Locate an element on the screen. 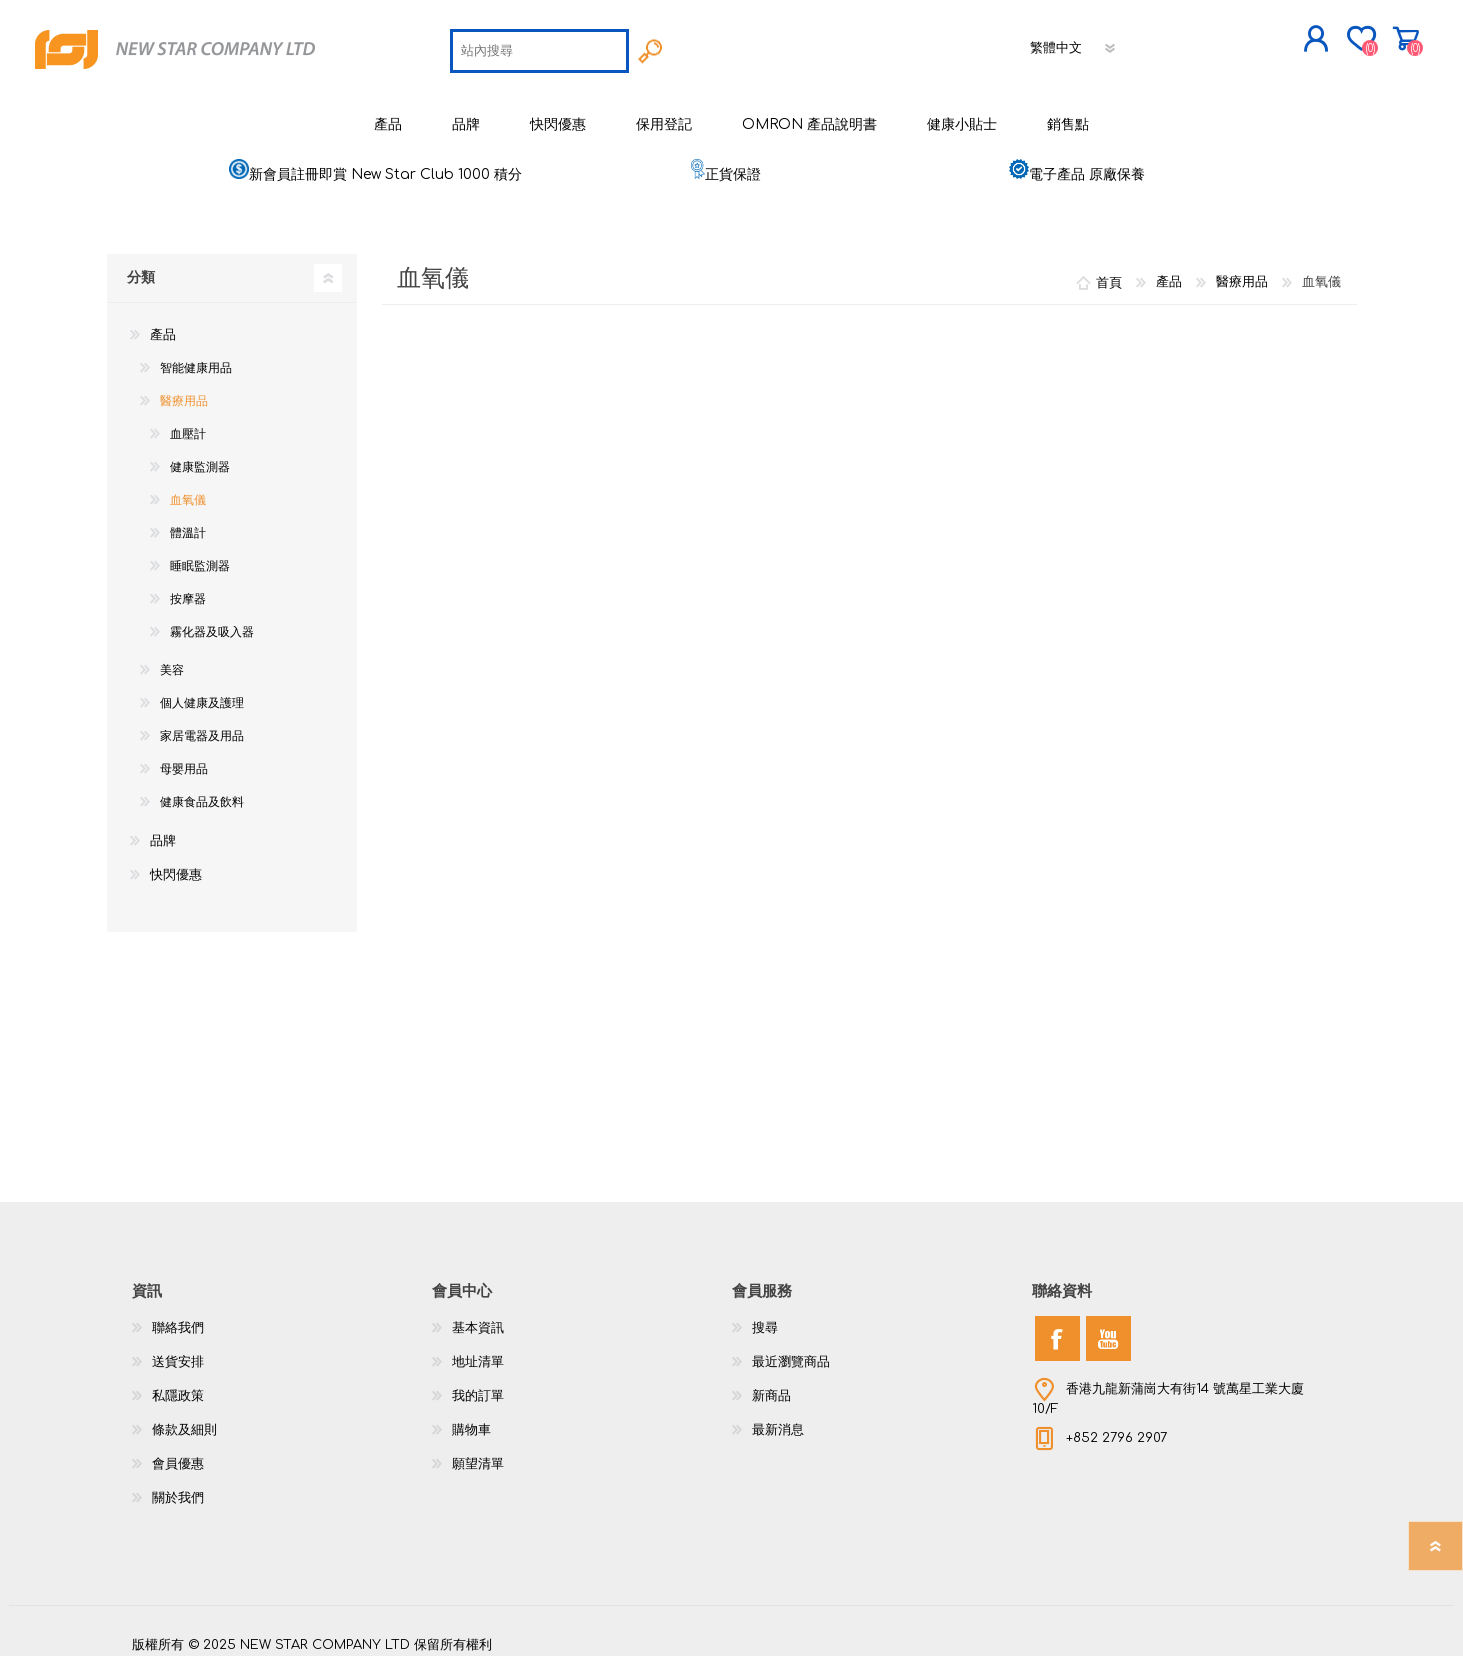  美容 is located at coordinates (172, 660).